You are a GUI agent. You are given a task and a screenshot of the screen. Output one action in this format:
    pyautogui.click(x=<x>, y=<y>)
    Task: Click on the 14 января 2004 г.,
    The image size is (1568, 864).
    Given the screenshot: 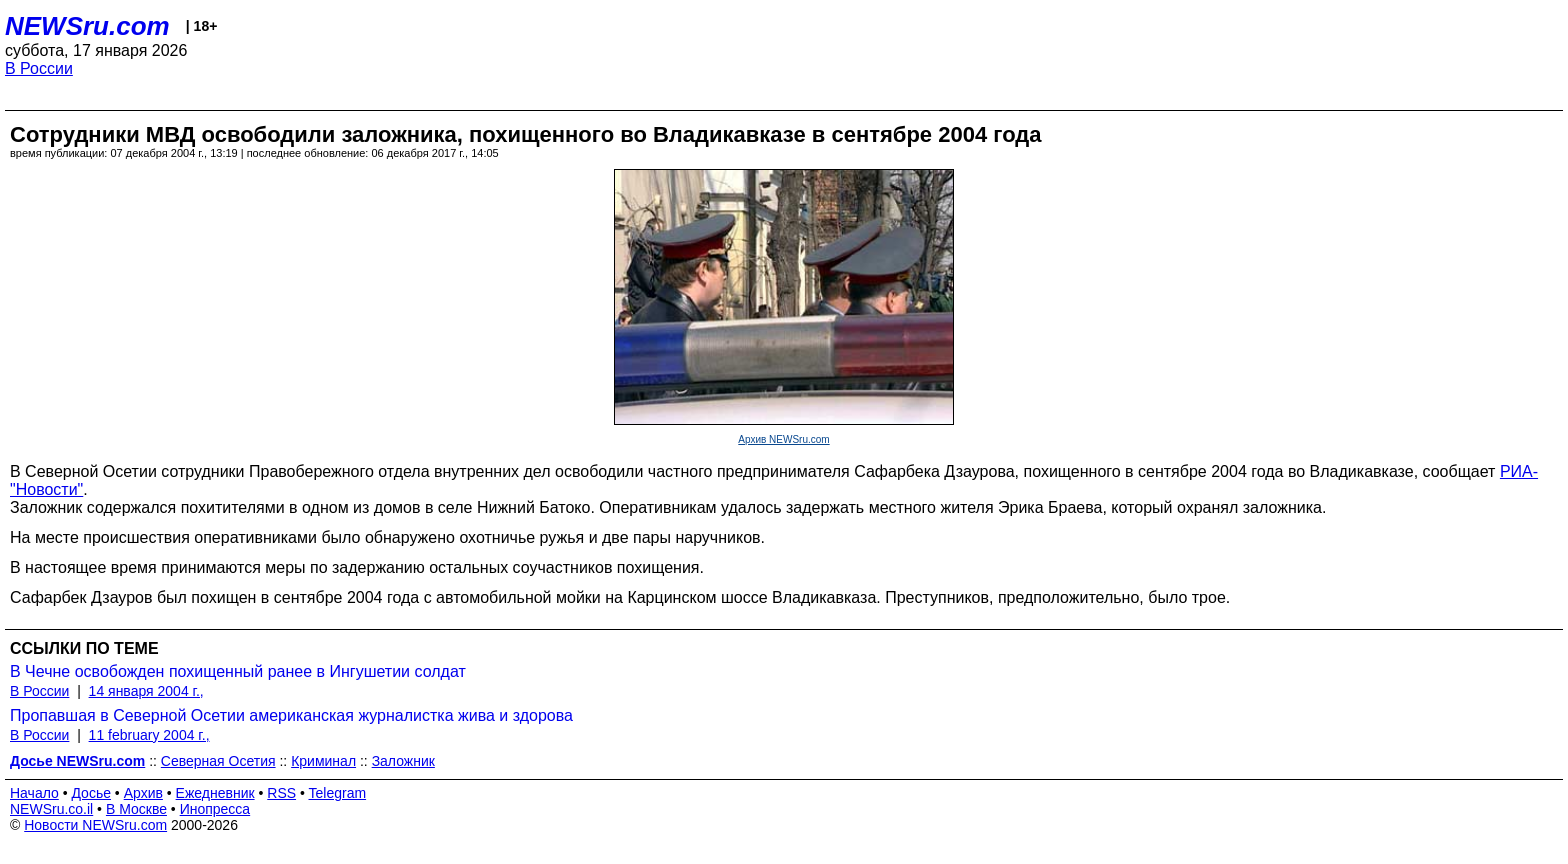 What is the action you would take?
    pyautogui.click(x=146, y=691)
    